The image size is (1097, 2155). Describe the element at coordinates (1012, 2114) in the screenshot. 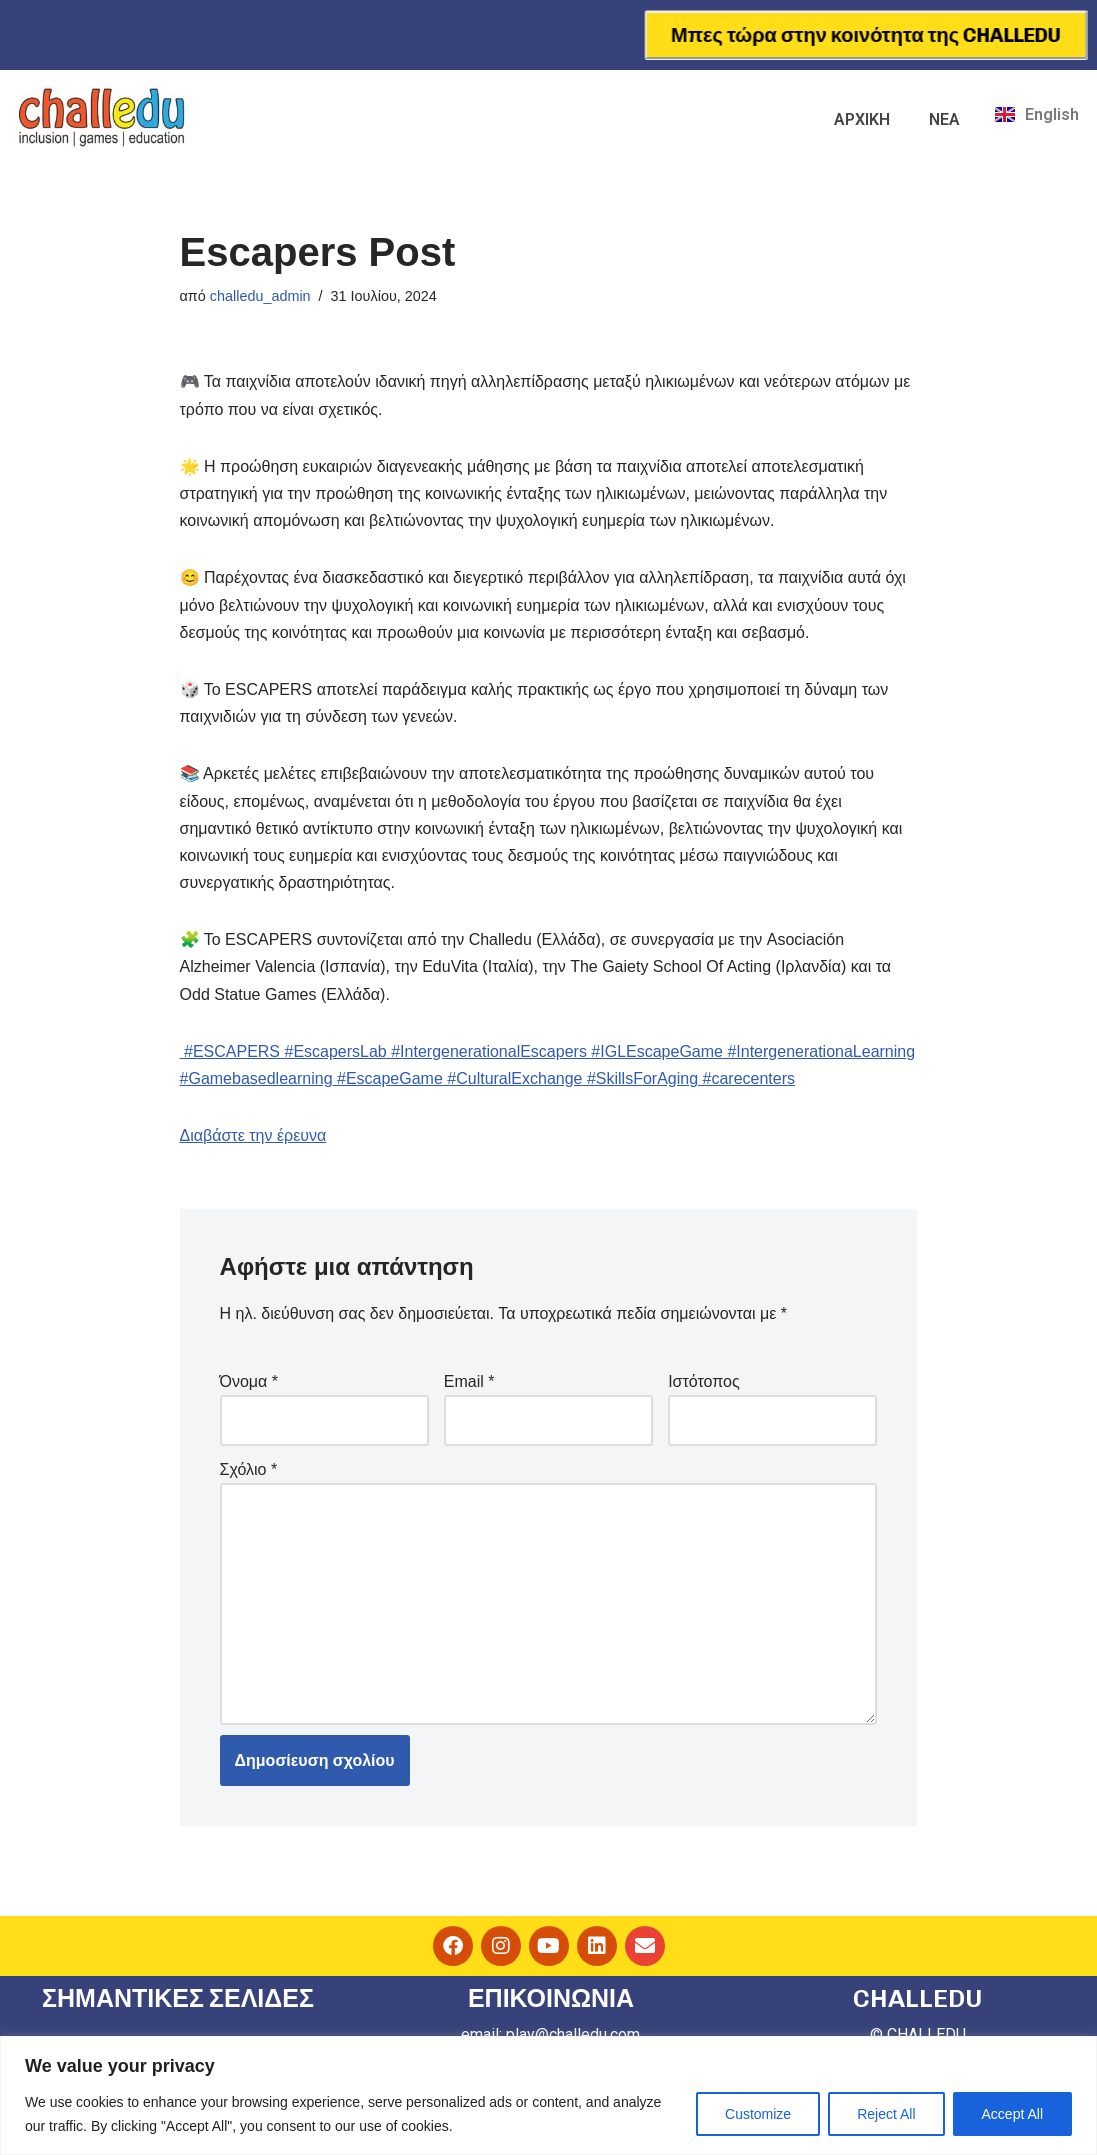

I see `Accept All` at that location.